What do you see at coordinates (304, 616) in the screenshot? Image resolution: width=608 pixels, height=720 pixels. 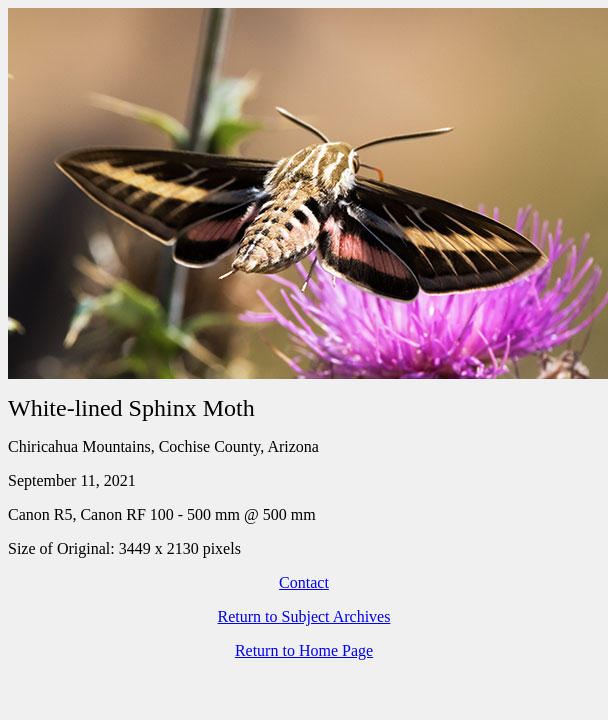 I see `Return to Subject Archives` at bounding box center [304, 616].